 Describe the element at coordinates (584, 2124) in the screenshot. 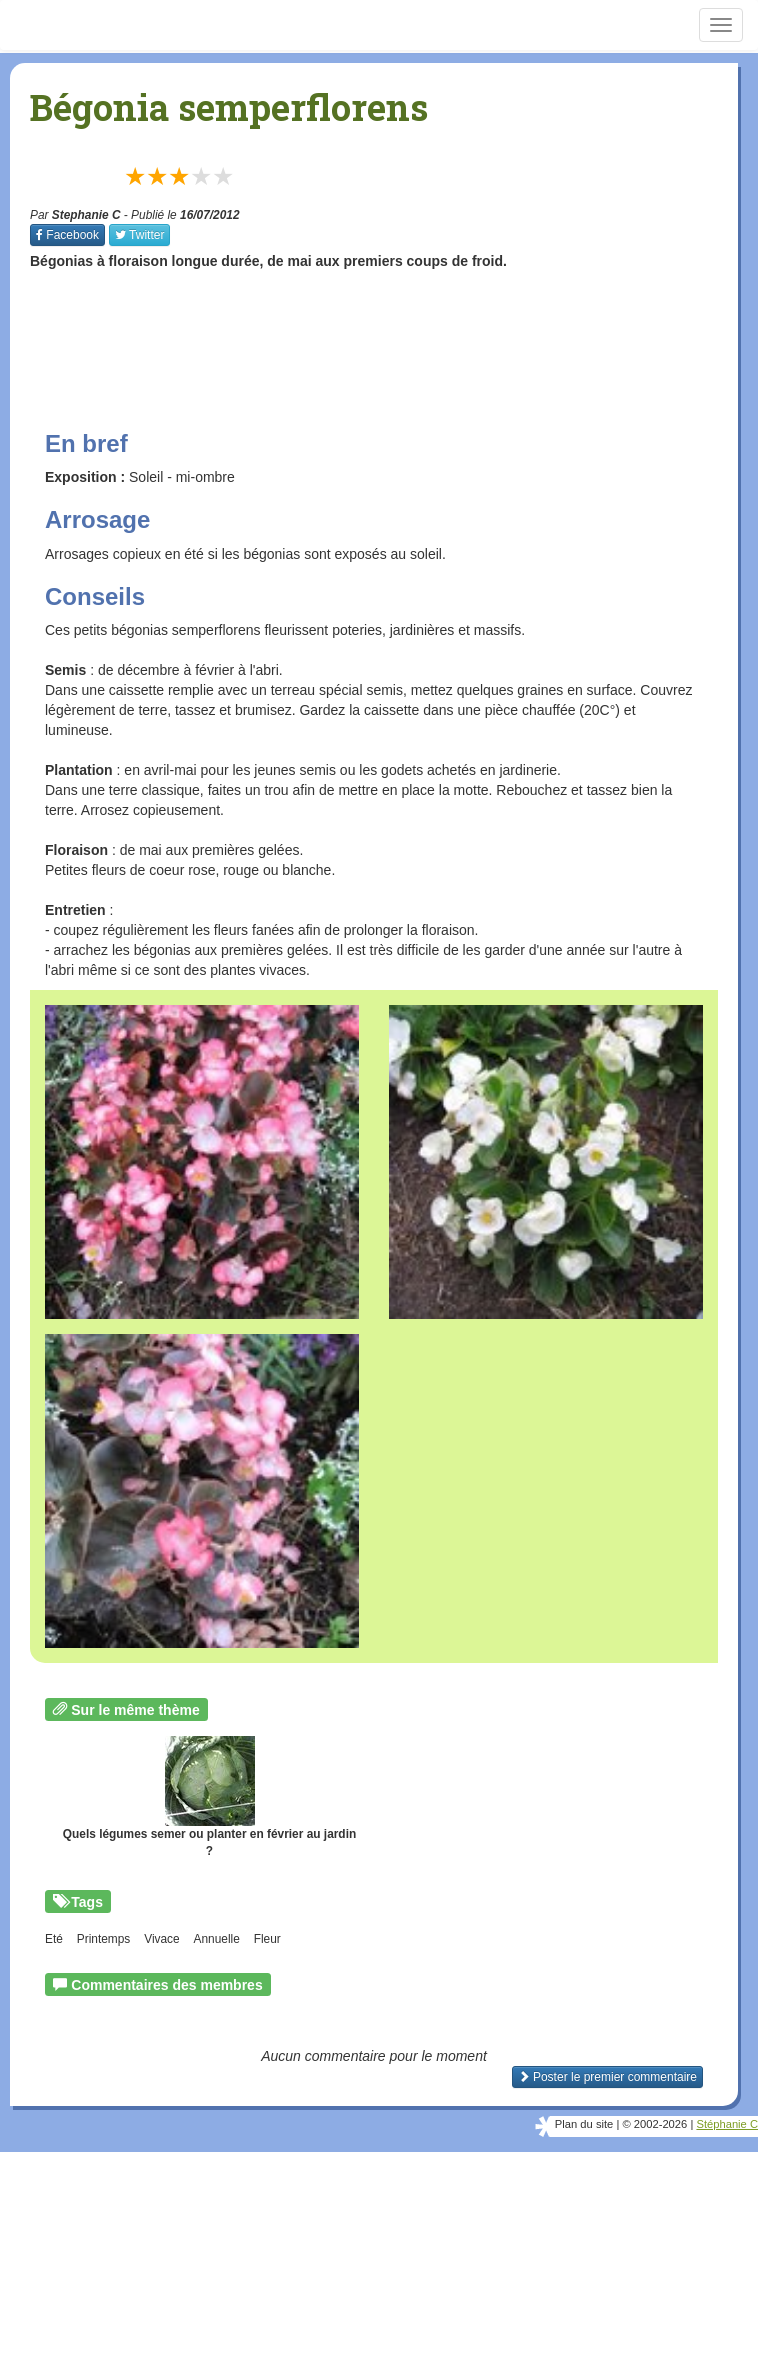

I see `Plan du site` at that location.